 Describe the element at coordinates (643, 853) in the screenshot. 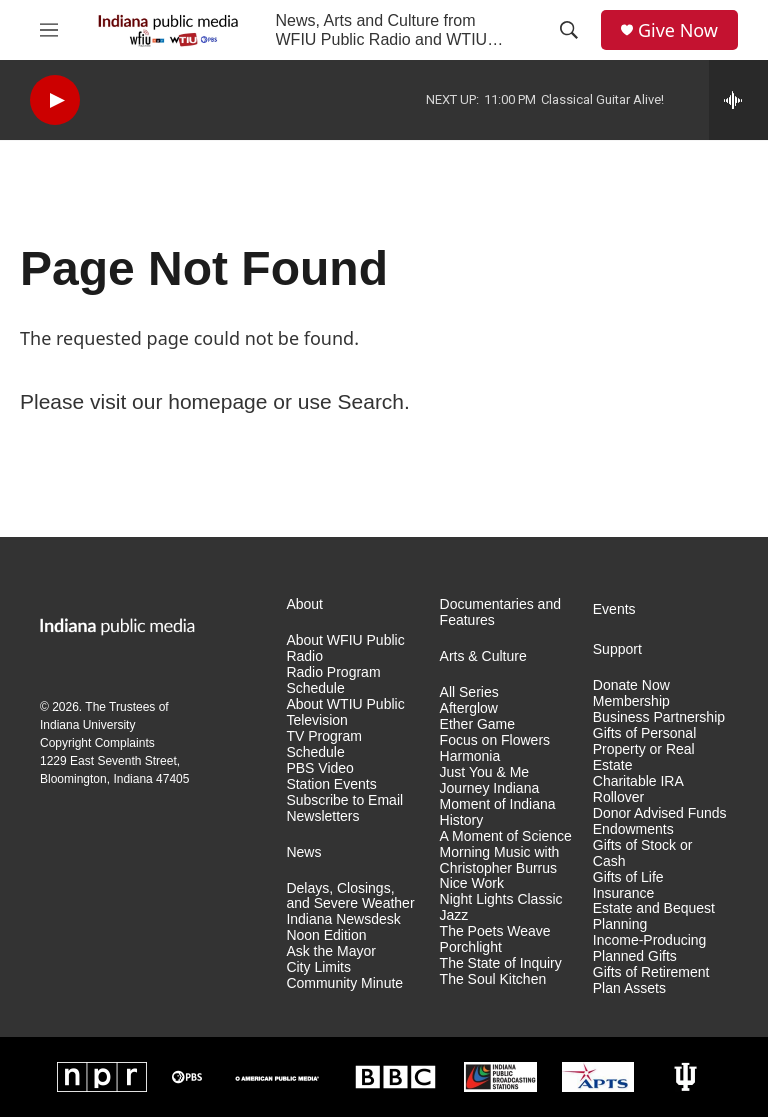

I see `Gifts of Stock or Cash` at that location.